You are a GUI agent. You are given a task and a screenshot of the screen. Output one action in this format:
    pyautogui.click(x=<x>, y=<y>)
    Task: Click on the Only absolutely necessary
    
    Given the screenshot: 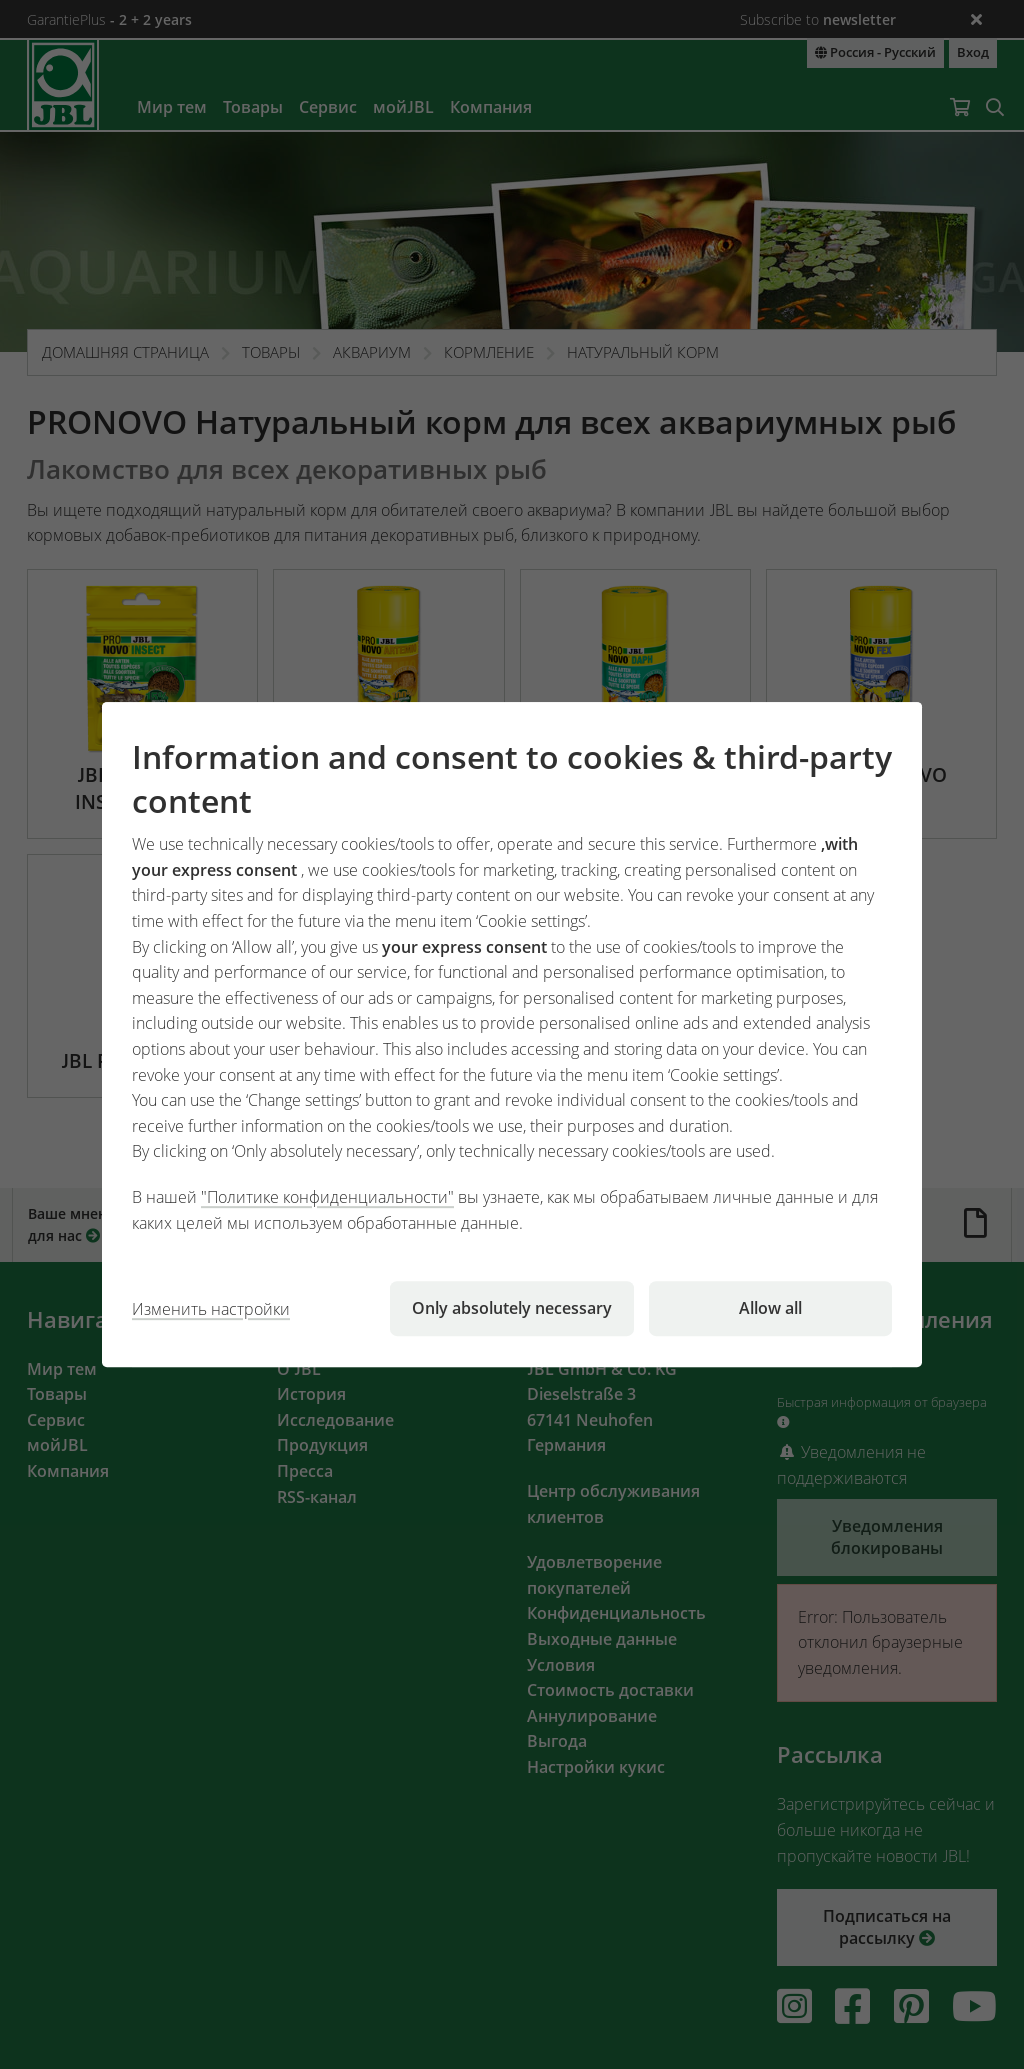 What is the action you would take?
    pyautogui.click(x=512, y=1308)
    